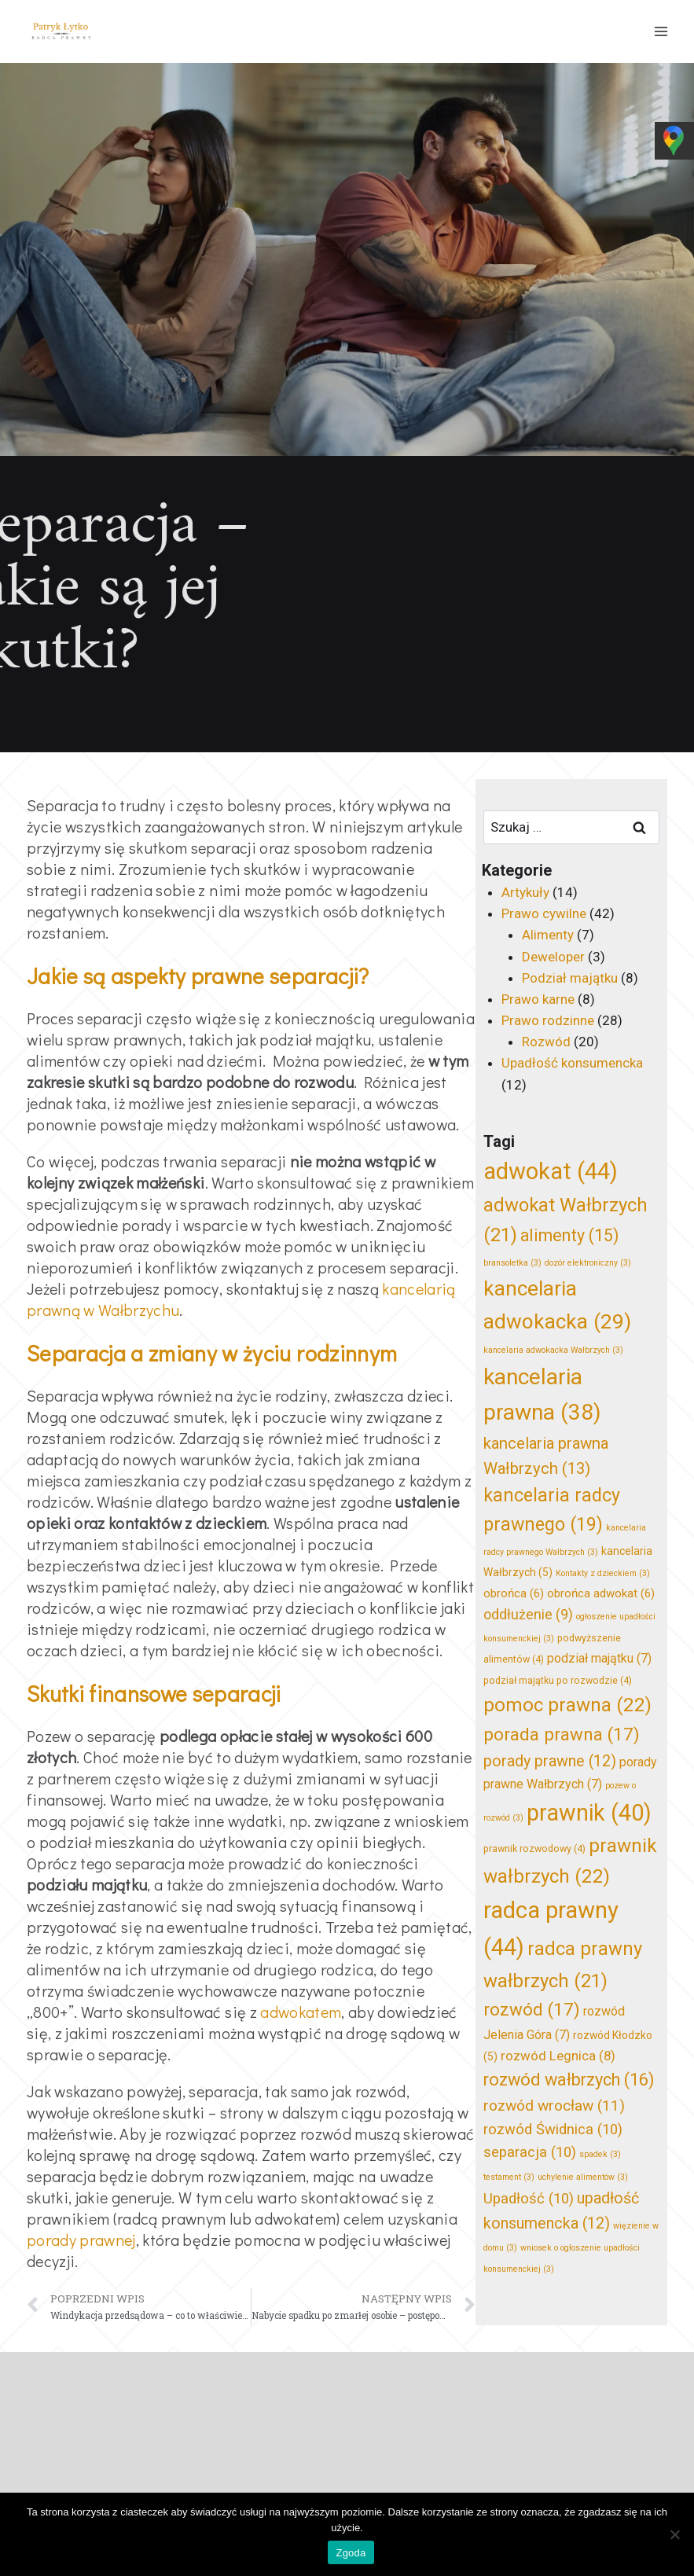 This screenshot has height=2576, width=694. I want to click on rozwód wrocław [rozwód wrocław (11 elementów)], so click(554, 2105).